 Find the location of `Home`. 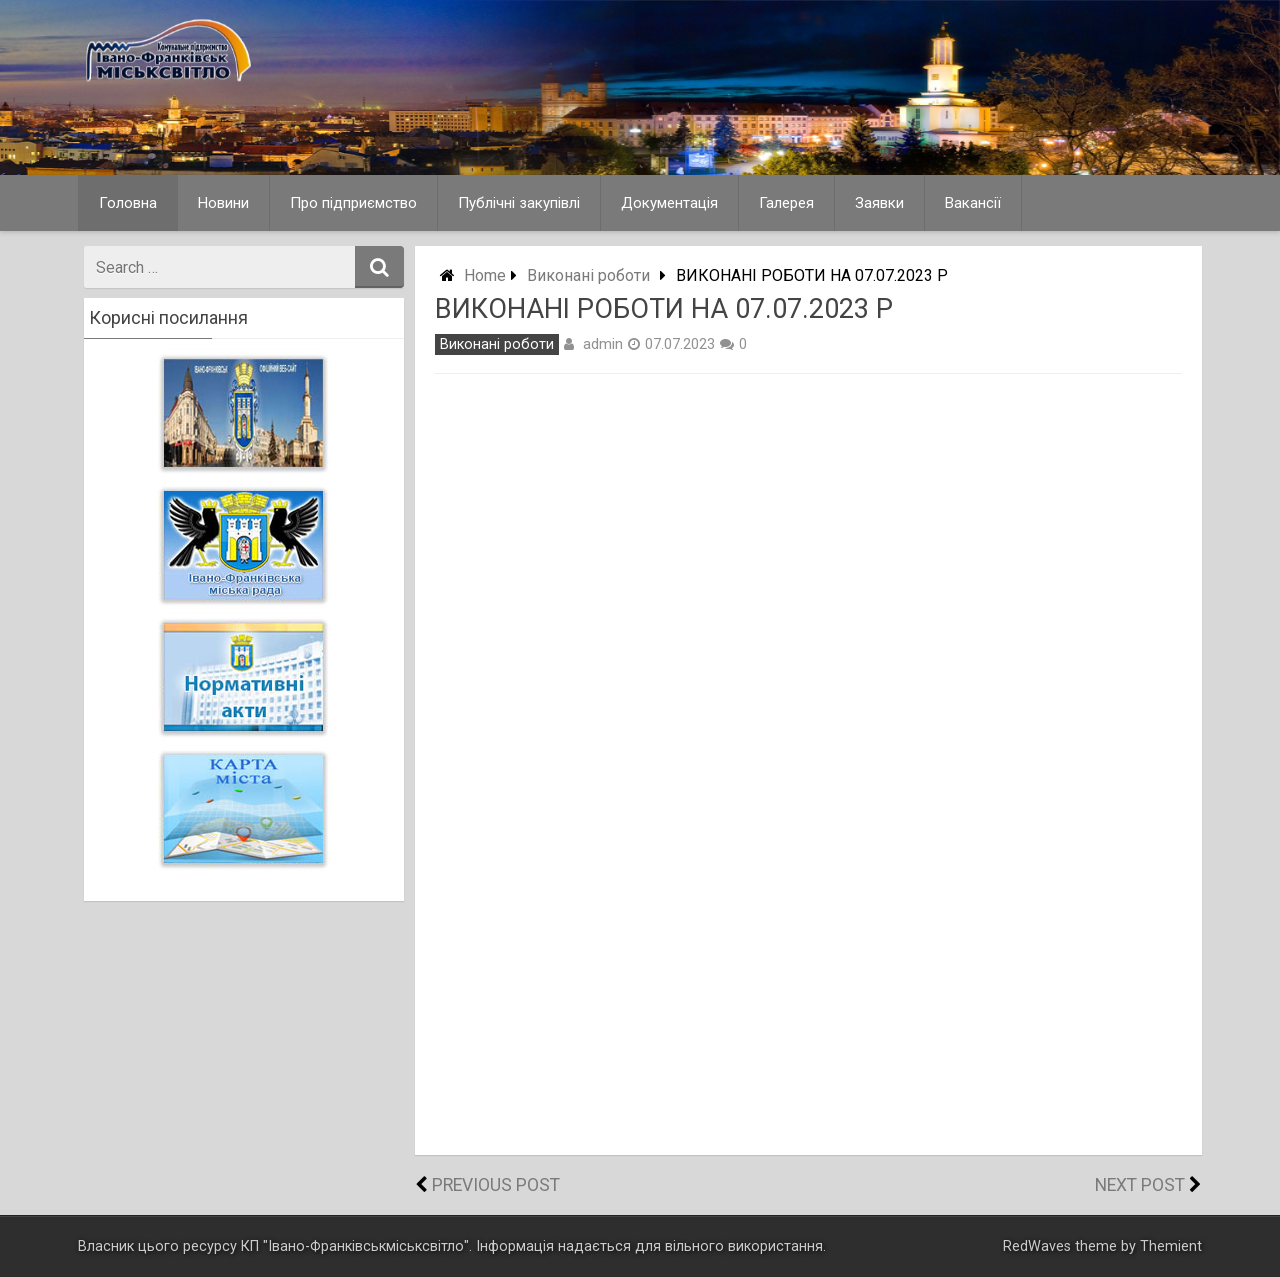

Home is located at coordinates (485, 275).